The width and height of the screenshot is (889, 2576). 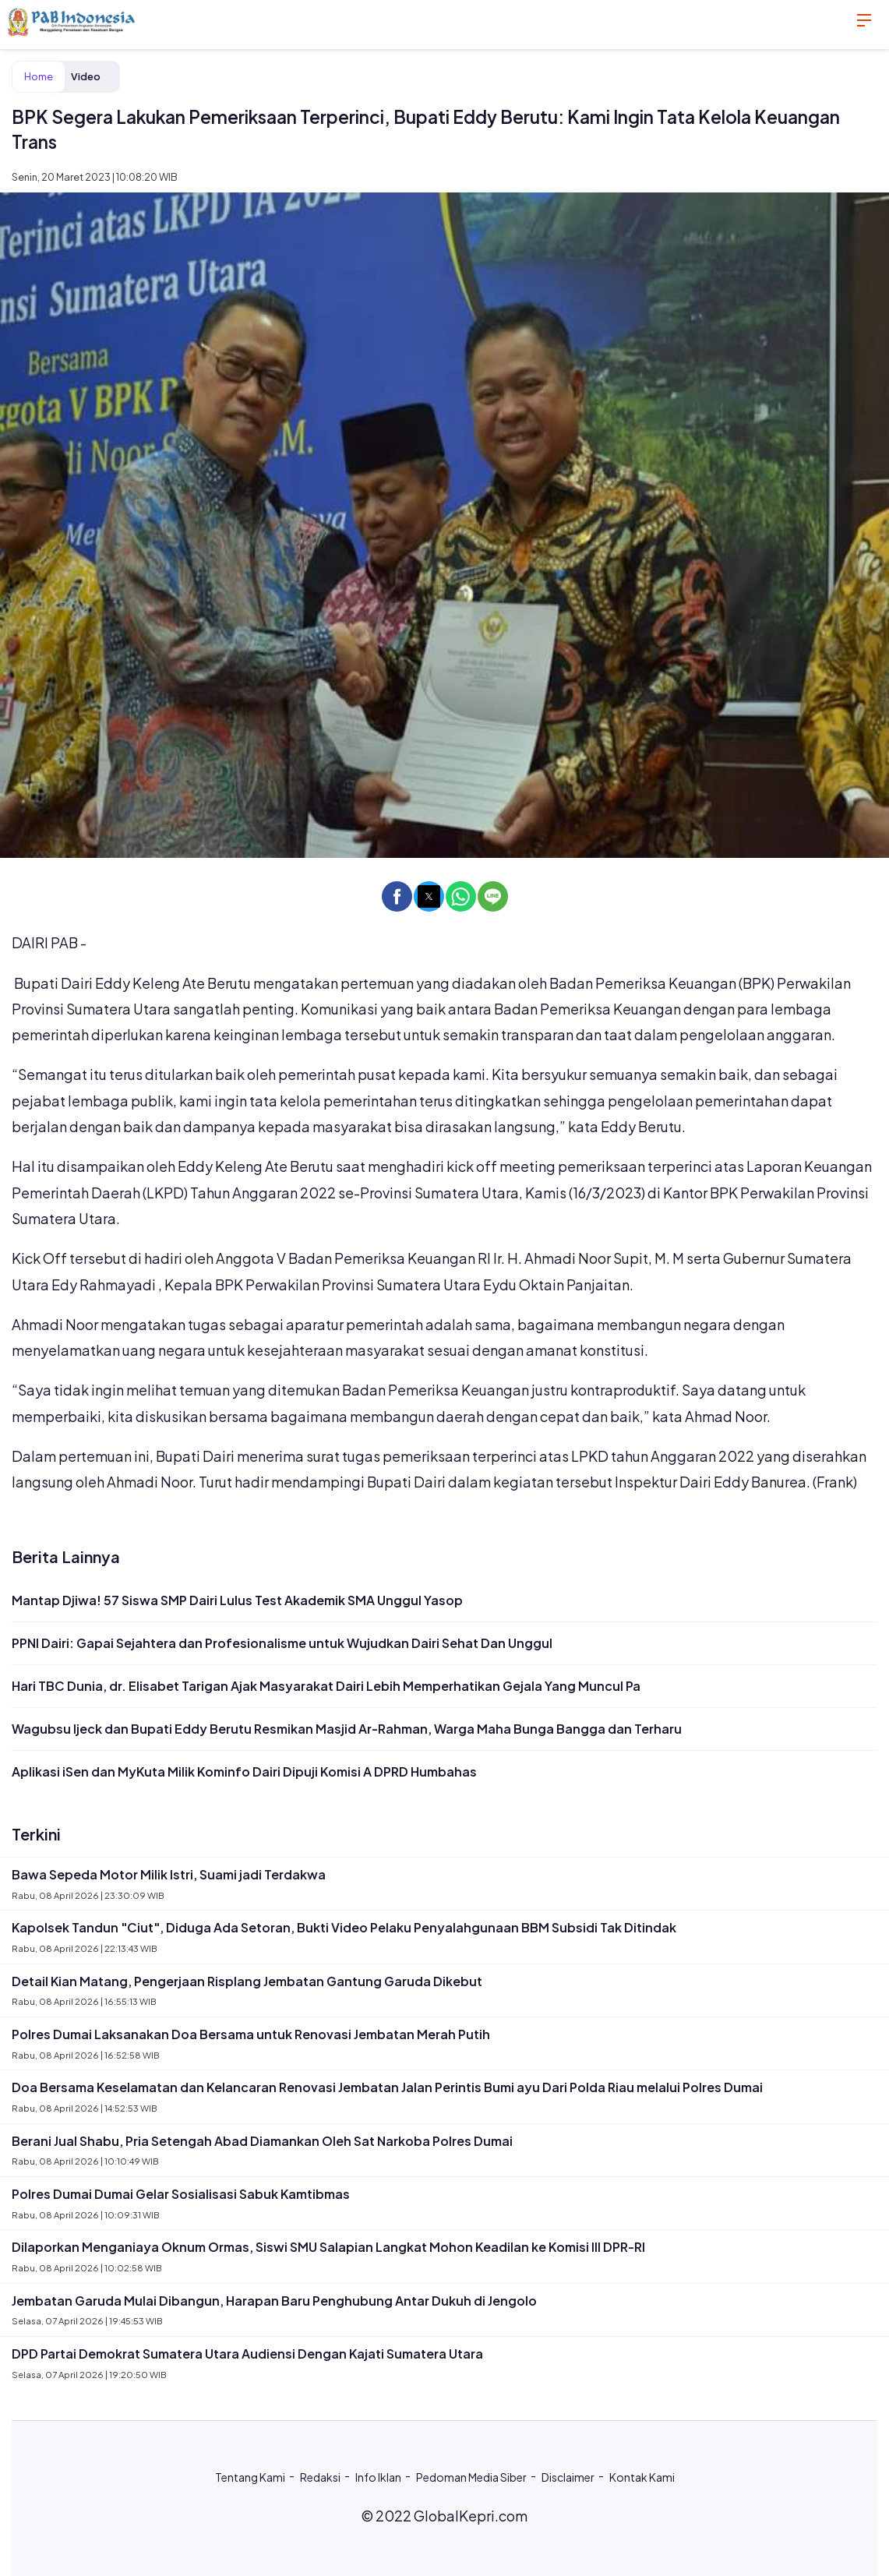 I want to click on Hari TBC Dunia, dr. Elisabet Tarigan Ajak Masyarakat Dairi Lebih Memperhatikan Gejala Yang Muncul Pa, so click(x=326, y=1686).